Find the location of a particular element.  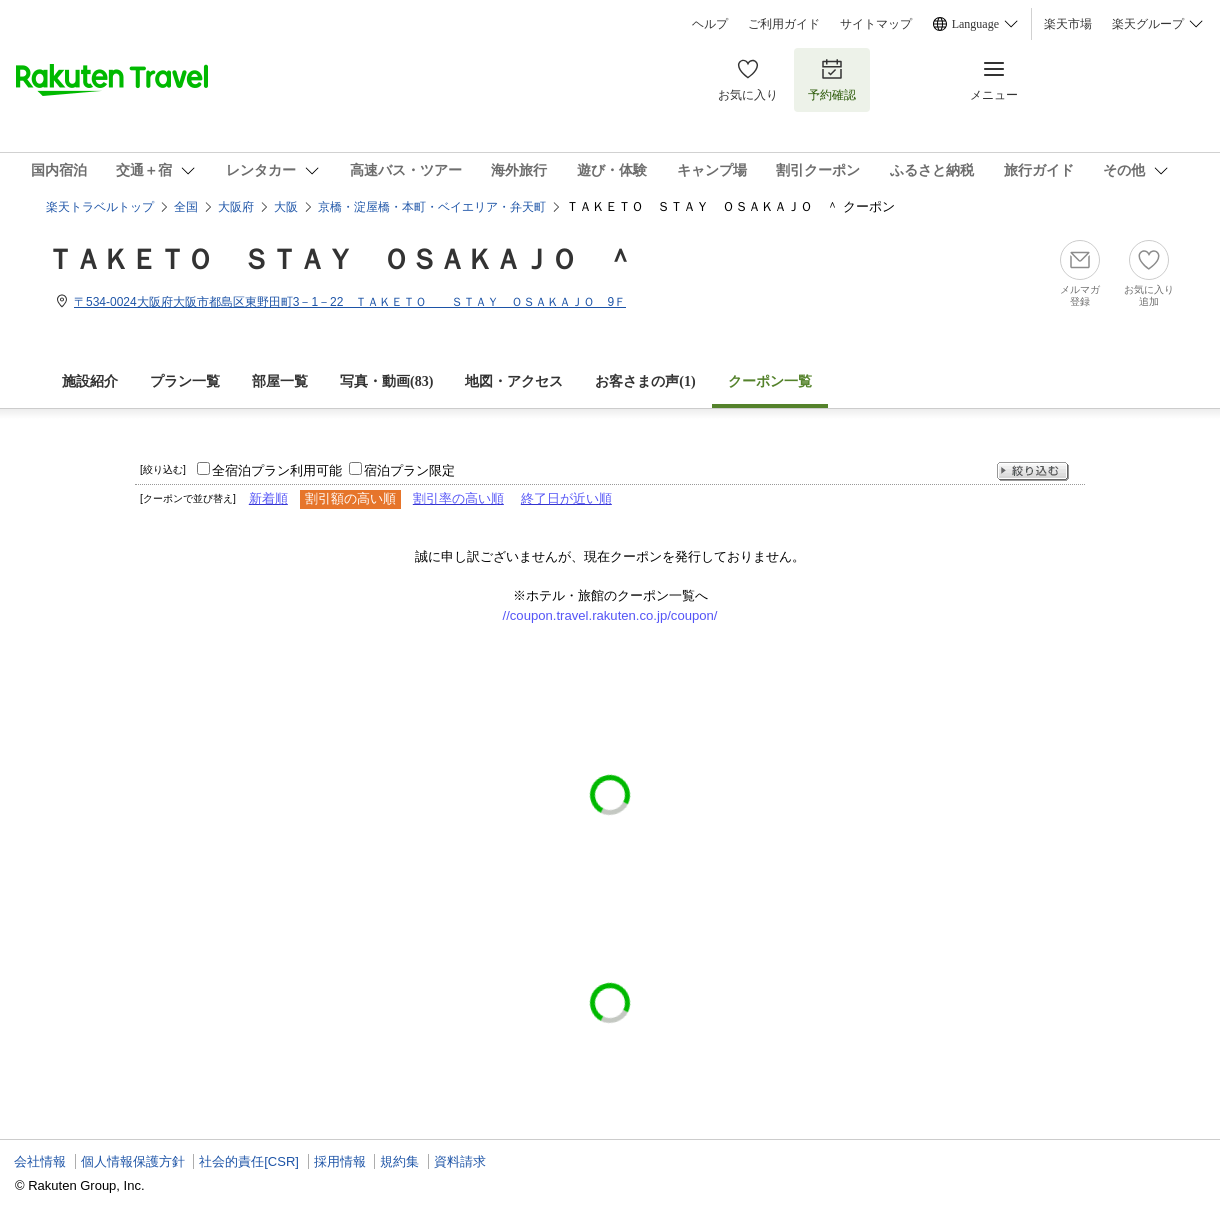

終了日が近い順 is located at coordinates (566, 498).